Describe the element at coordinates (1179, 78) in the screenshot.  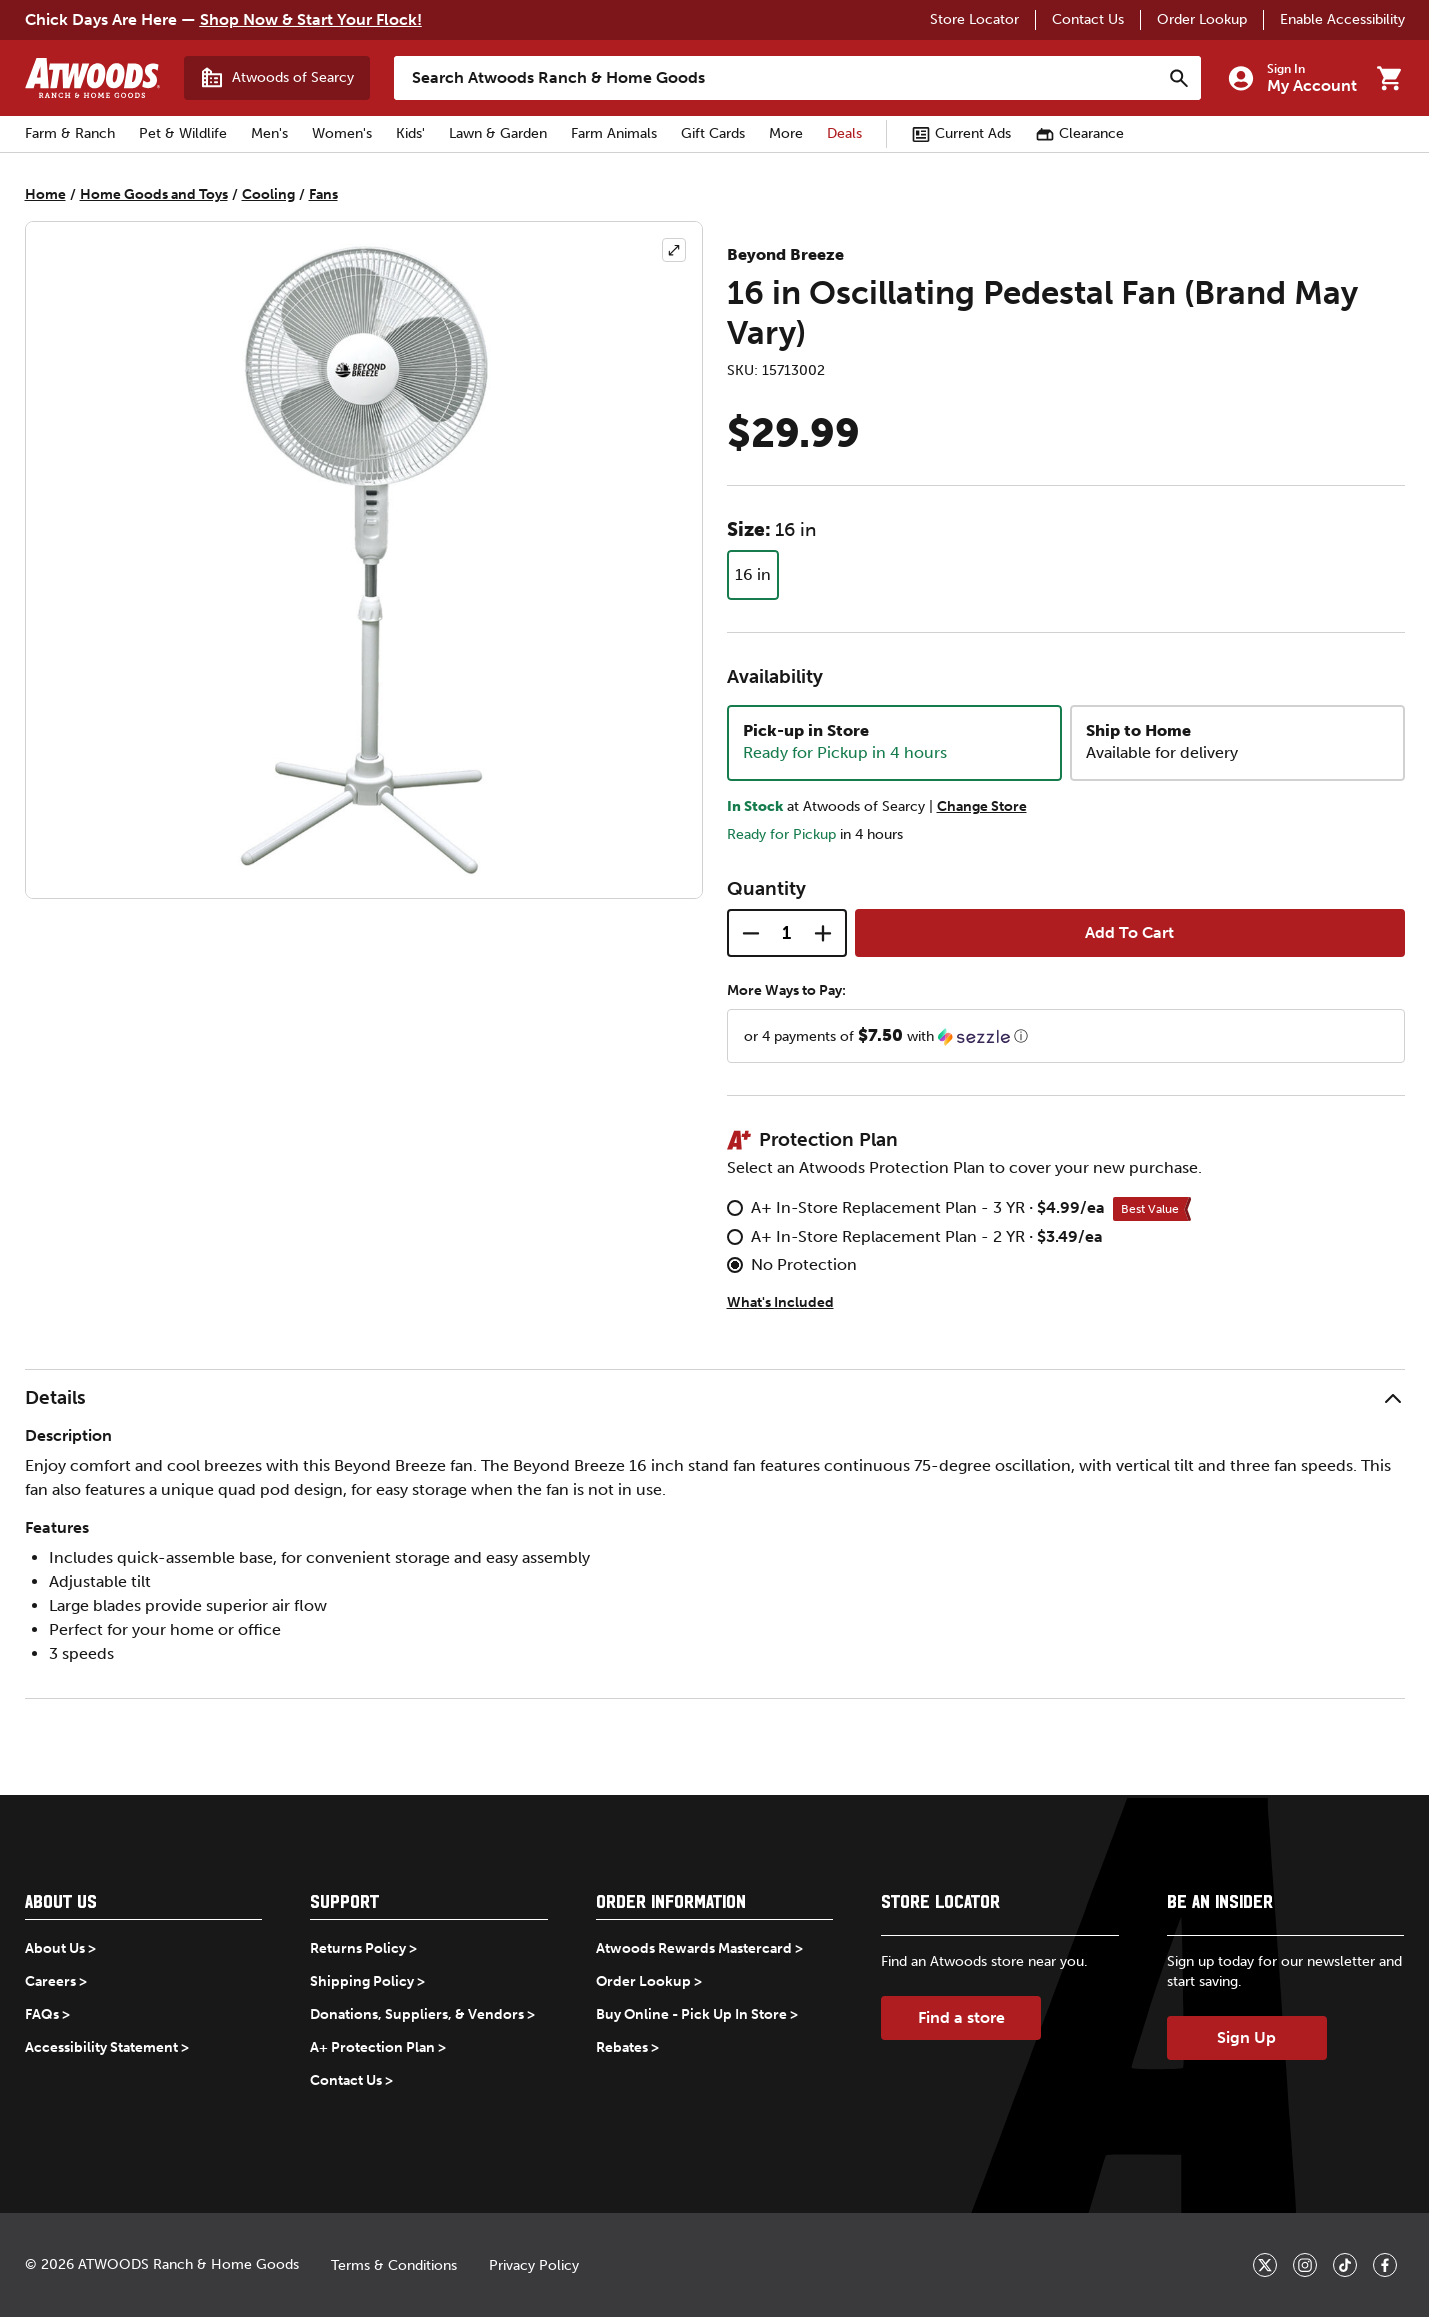
I see `[Search]` at that location.